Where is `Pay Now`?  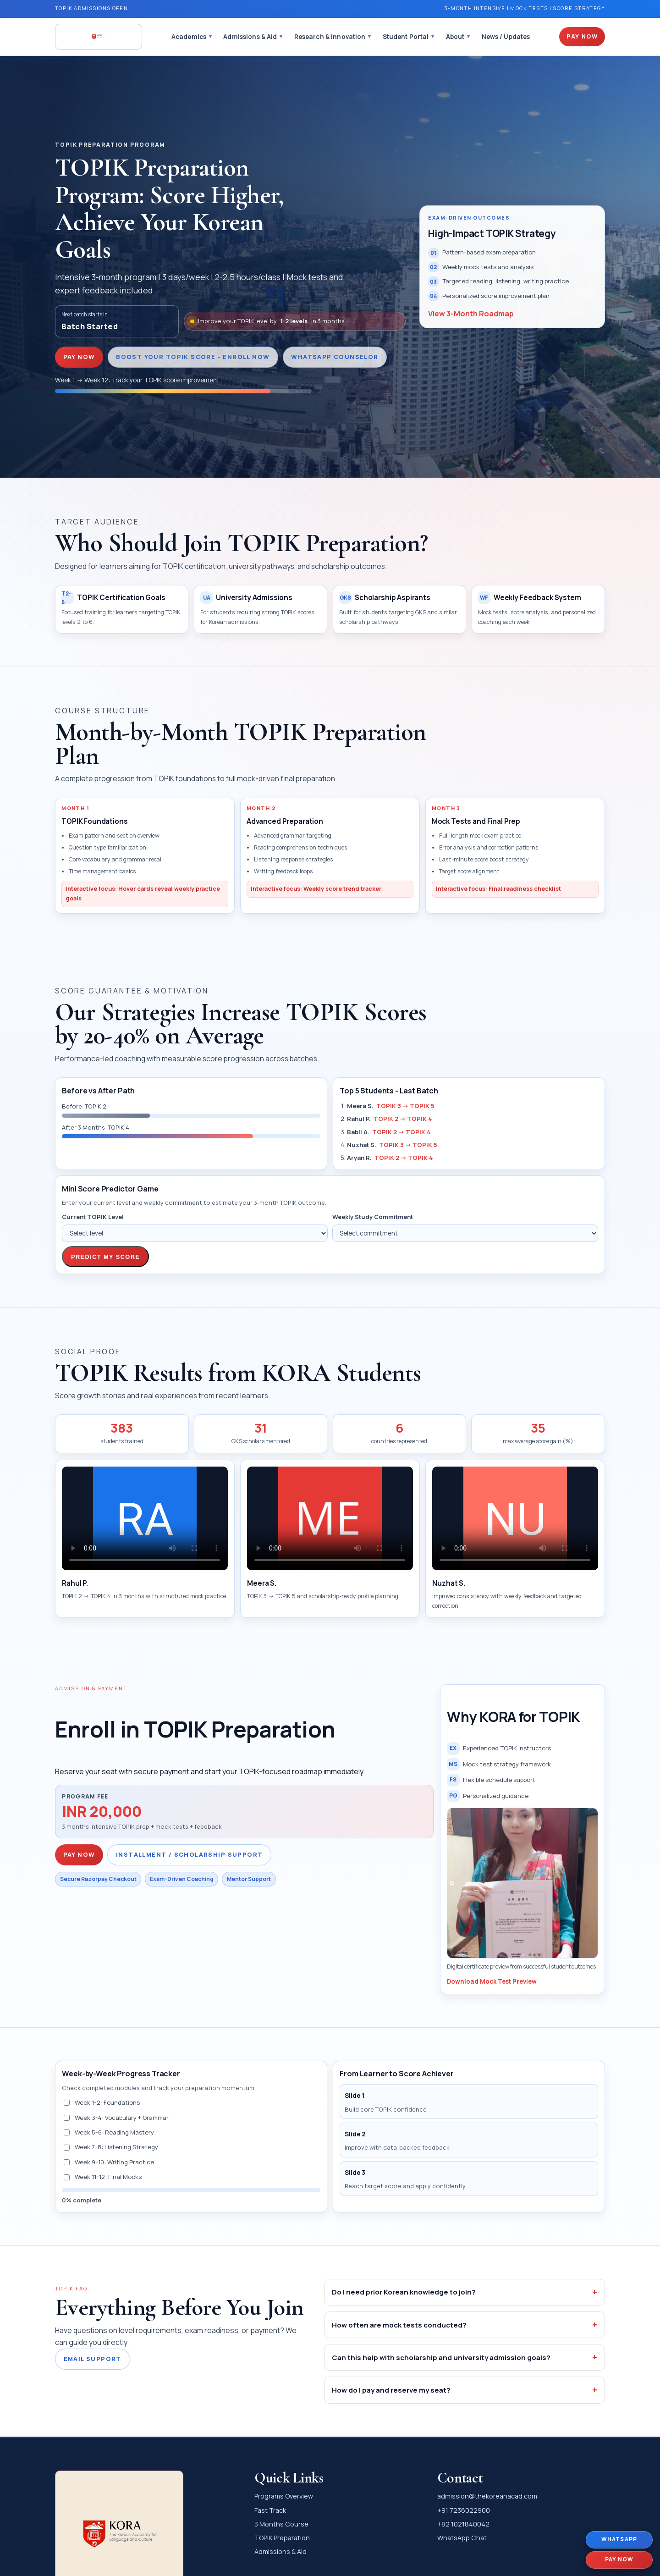 Pay Now is located at coordinates (582, 36).